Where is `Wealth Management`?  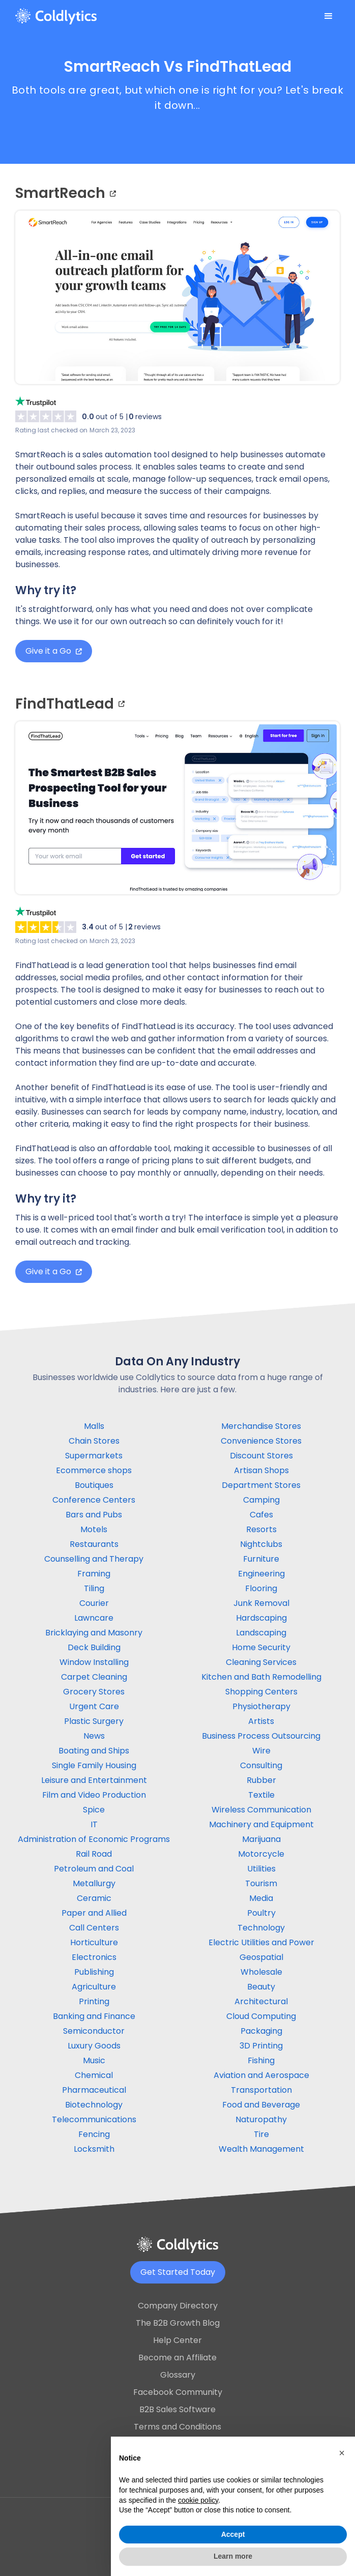 Wealth Management is located at coordinates (261, 2149).